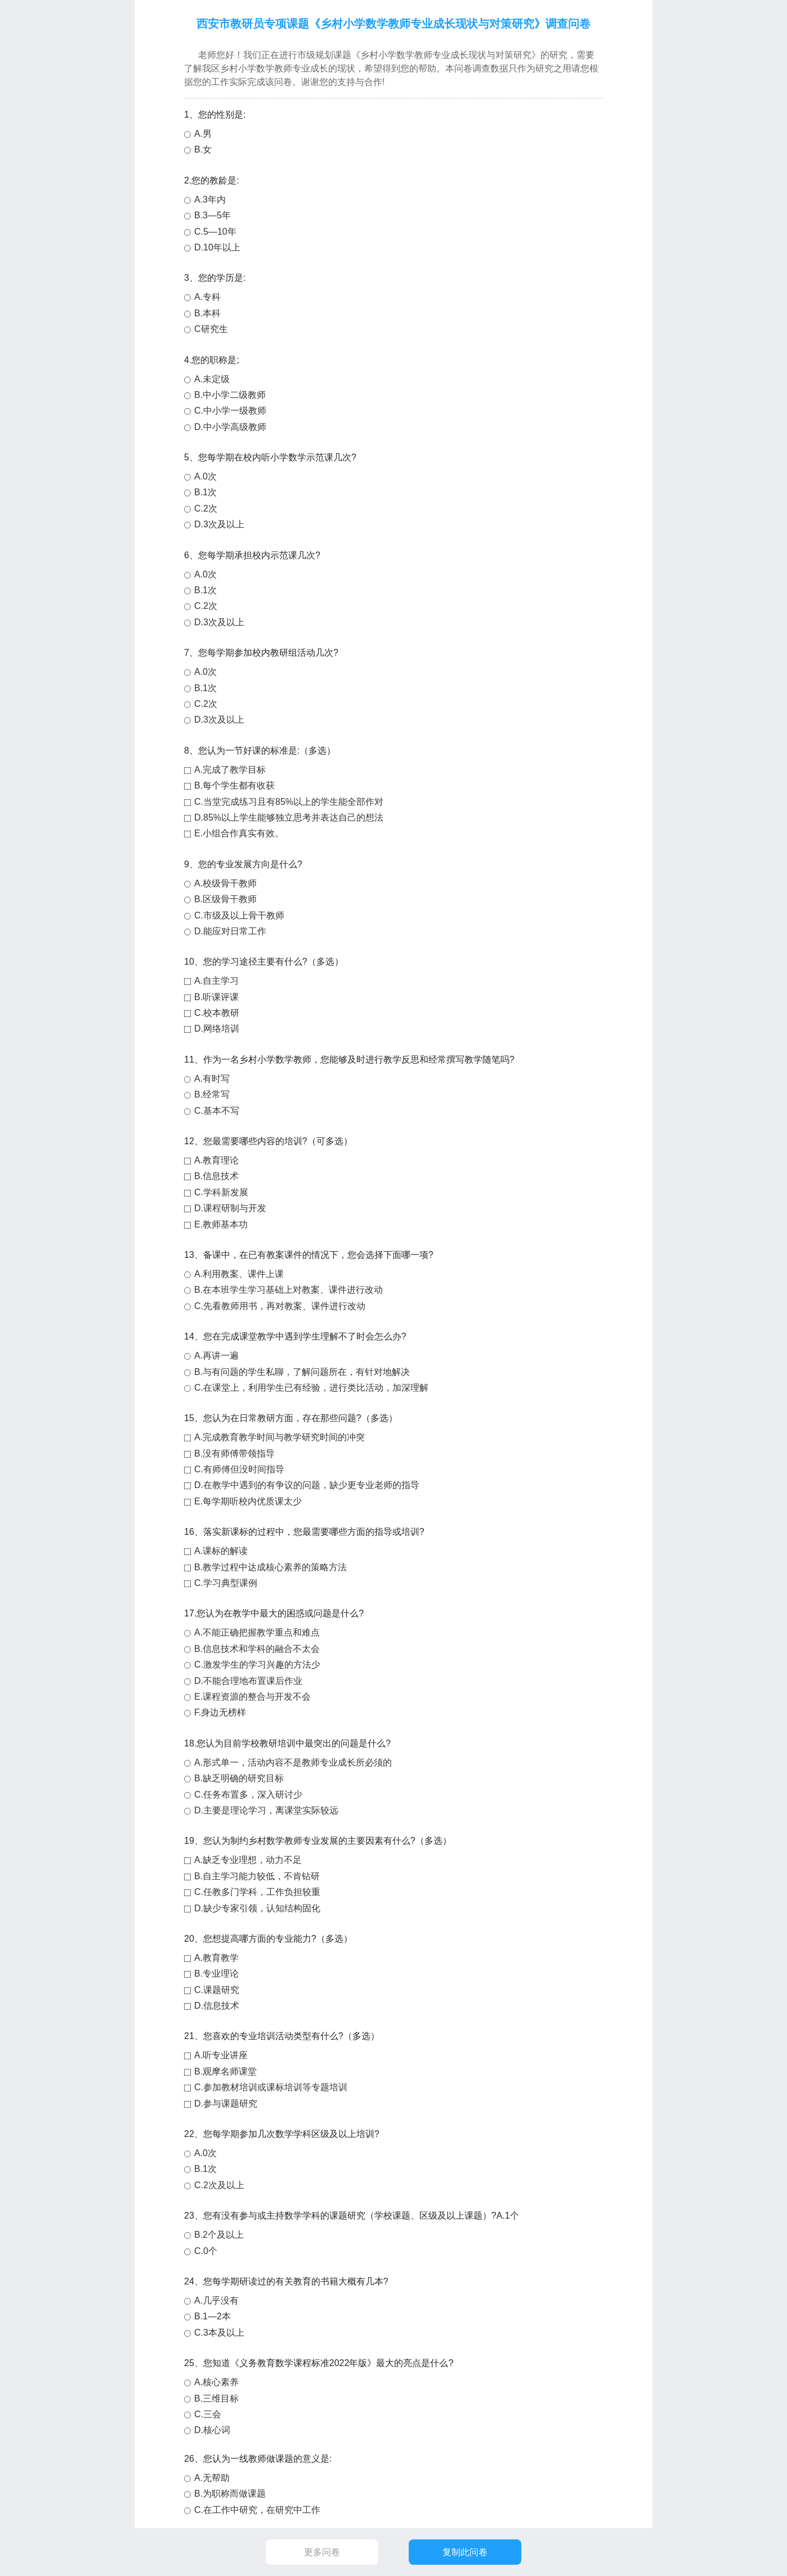  Describe the element at coordinates (207, 2414) in the screenshot. I see `C.三会` at that location.